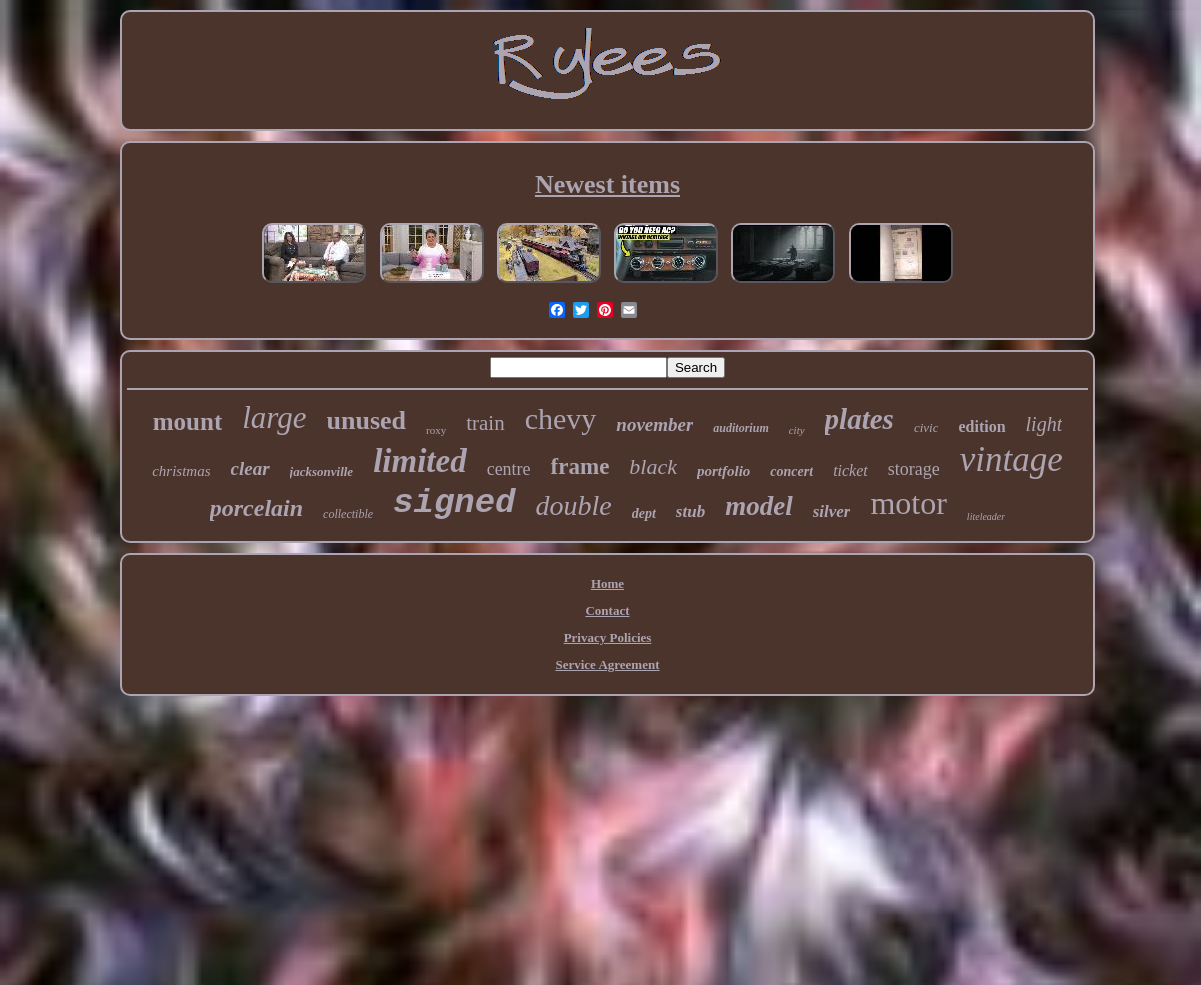 This screenshot has height=985, width=1201. Describe the element at coordinates (797, 430) in the screenshot. I see `city` at that location.